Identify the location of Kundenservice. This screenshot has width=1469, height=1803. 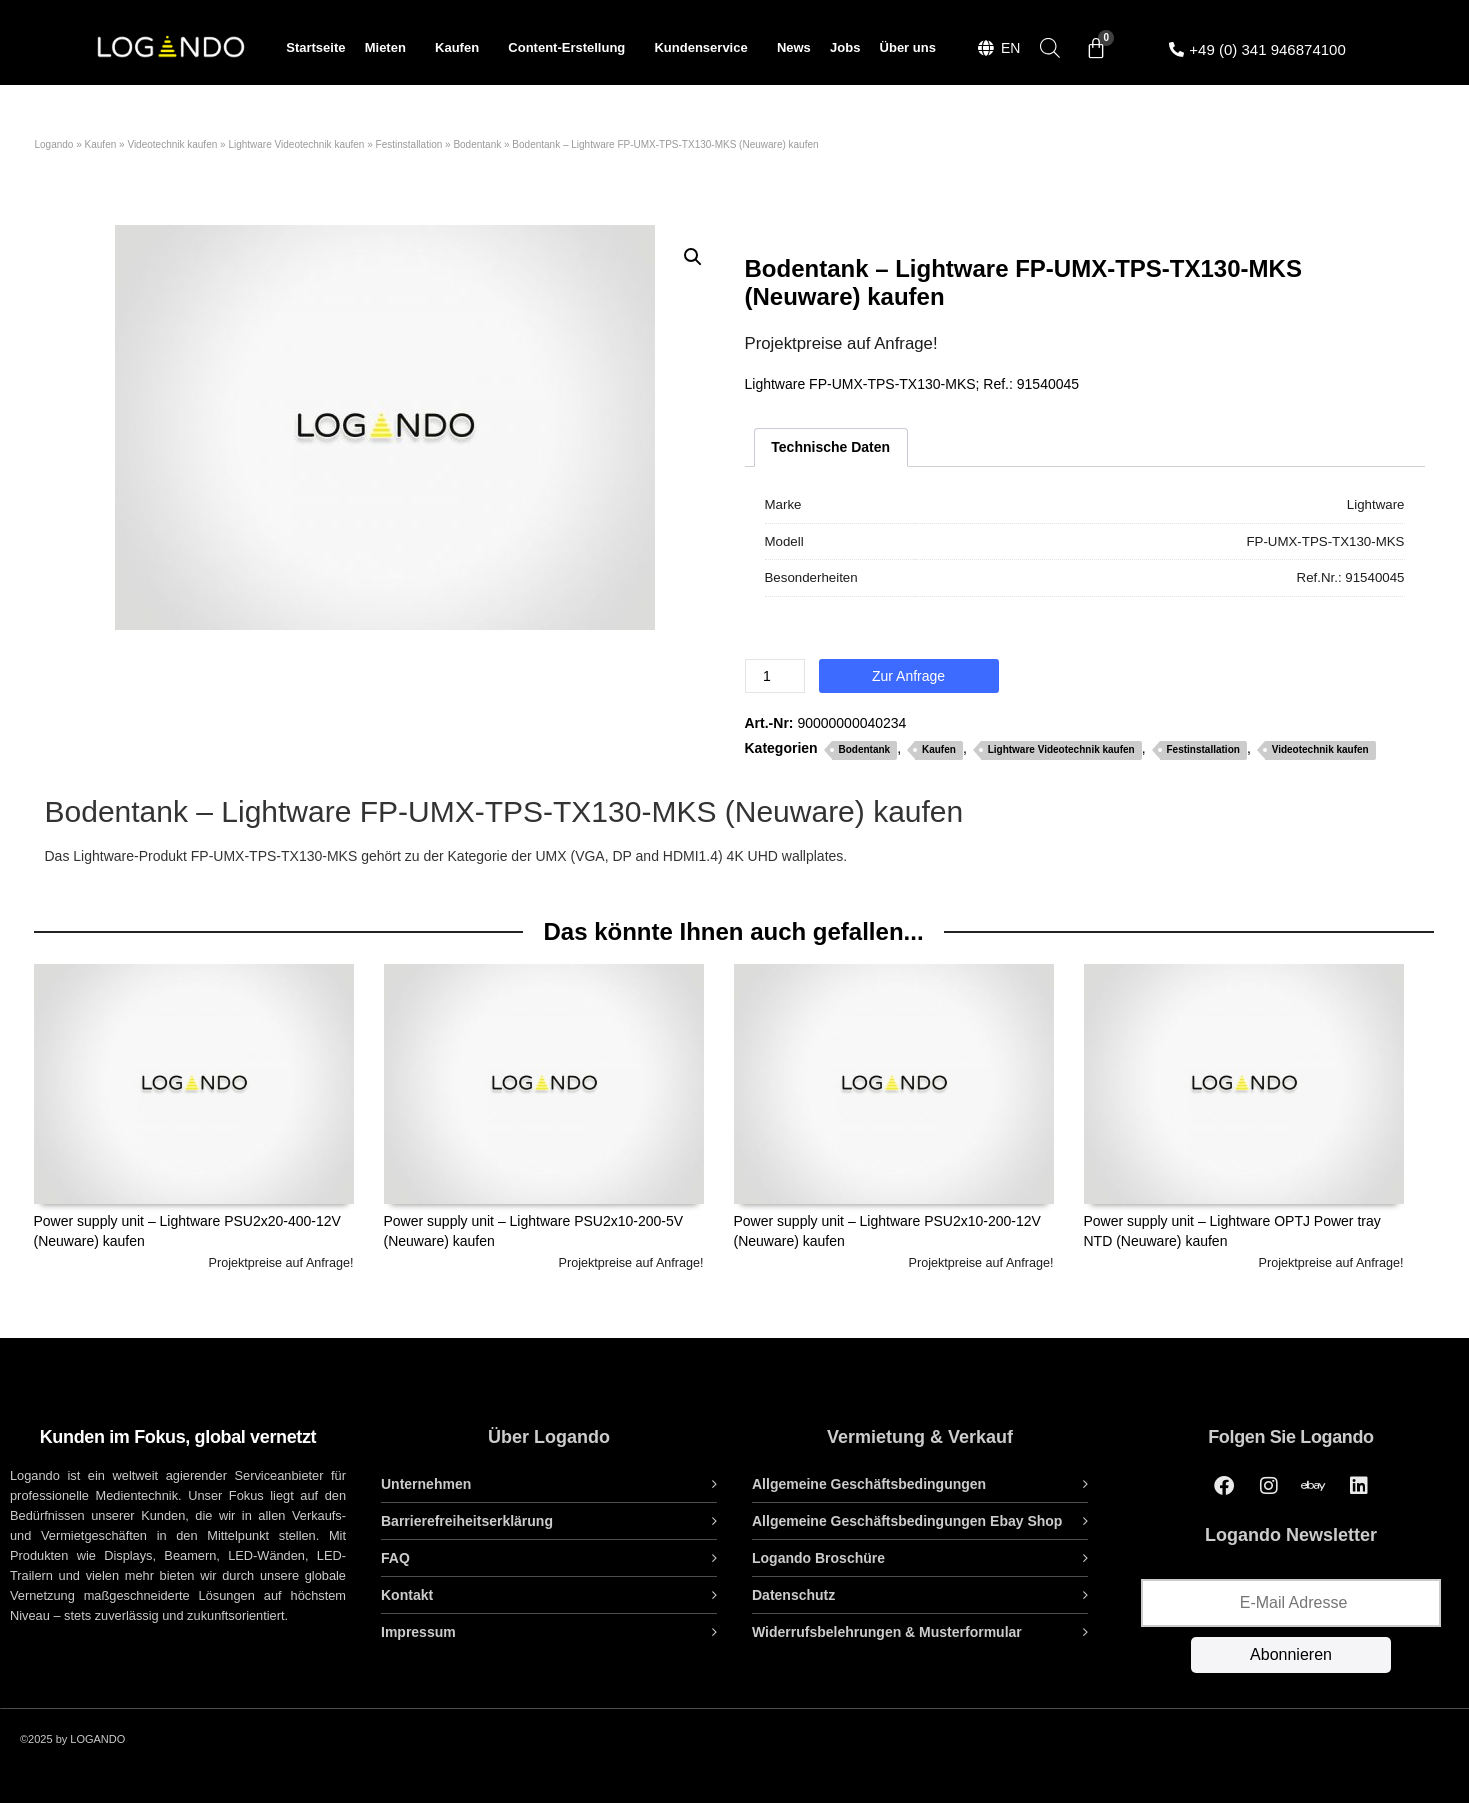
(705, 48).